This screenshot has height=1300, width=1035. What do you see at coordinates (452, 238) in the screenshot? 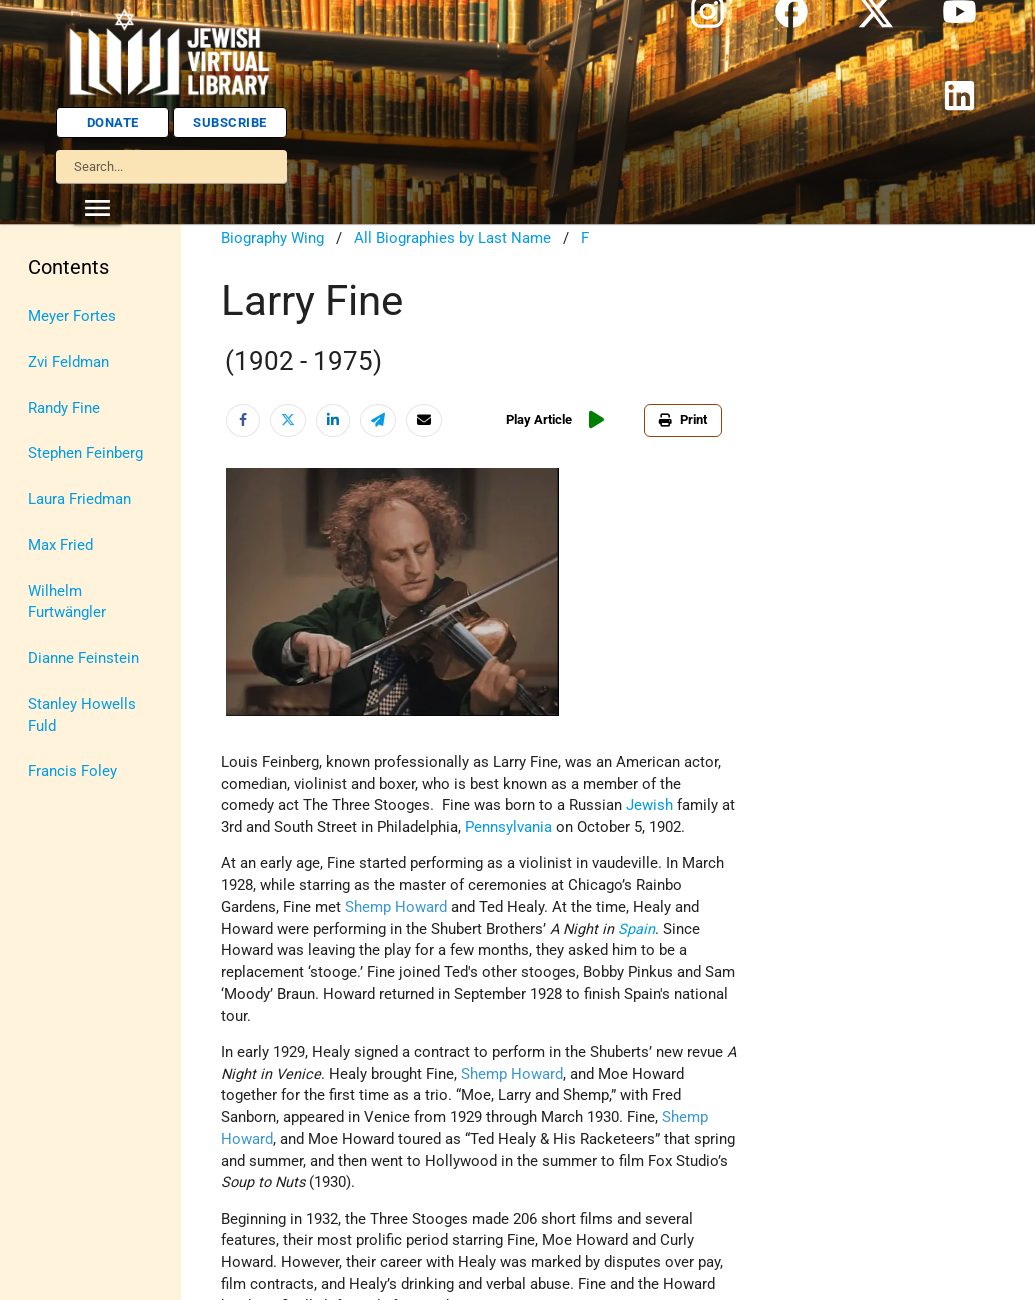
I see `All Biographies by Last Name` at bounding box center [452, 238].